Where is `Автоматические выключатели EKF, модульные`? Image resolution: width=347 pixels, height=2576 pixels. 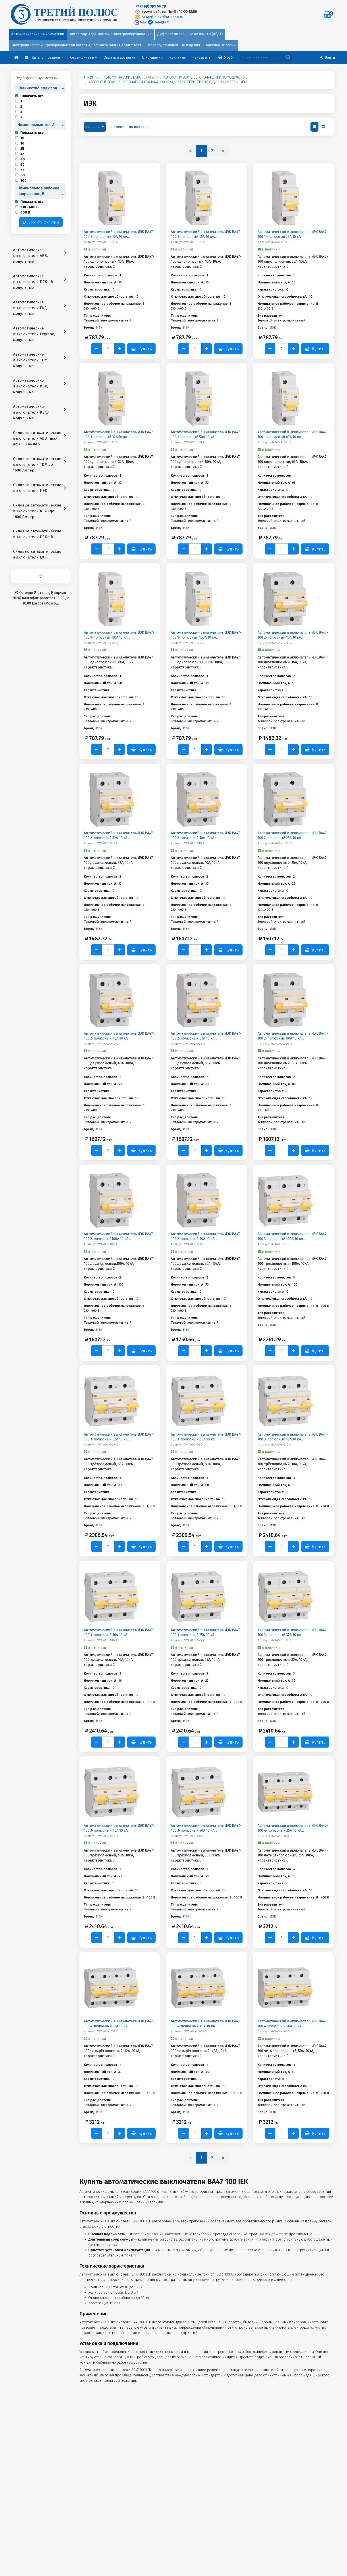
Автоматические выключатели EKF, модульные is located at coordinates (30, 308).